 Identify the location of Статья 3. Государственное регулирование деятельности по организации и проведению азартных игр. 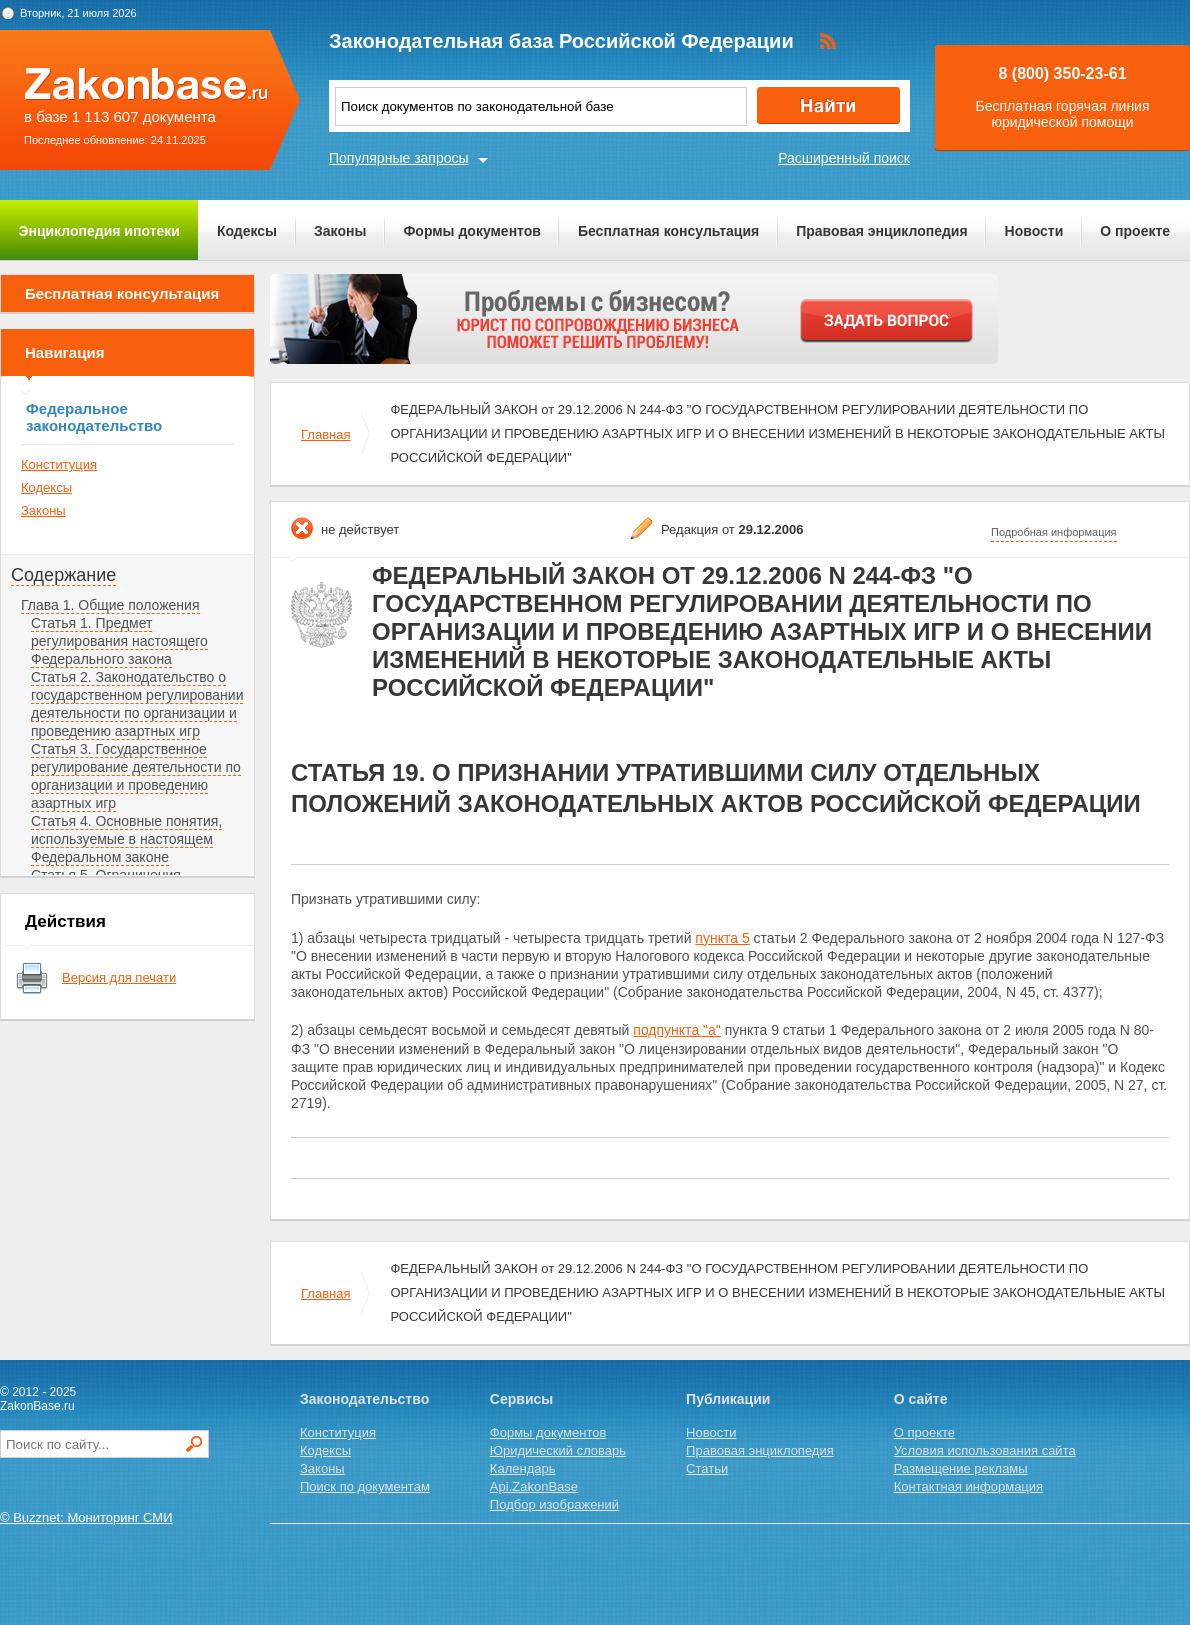
(136, 776).